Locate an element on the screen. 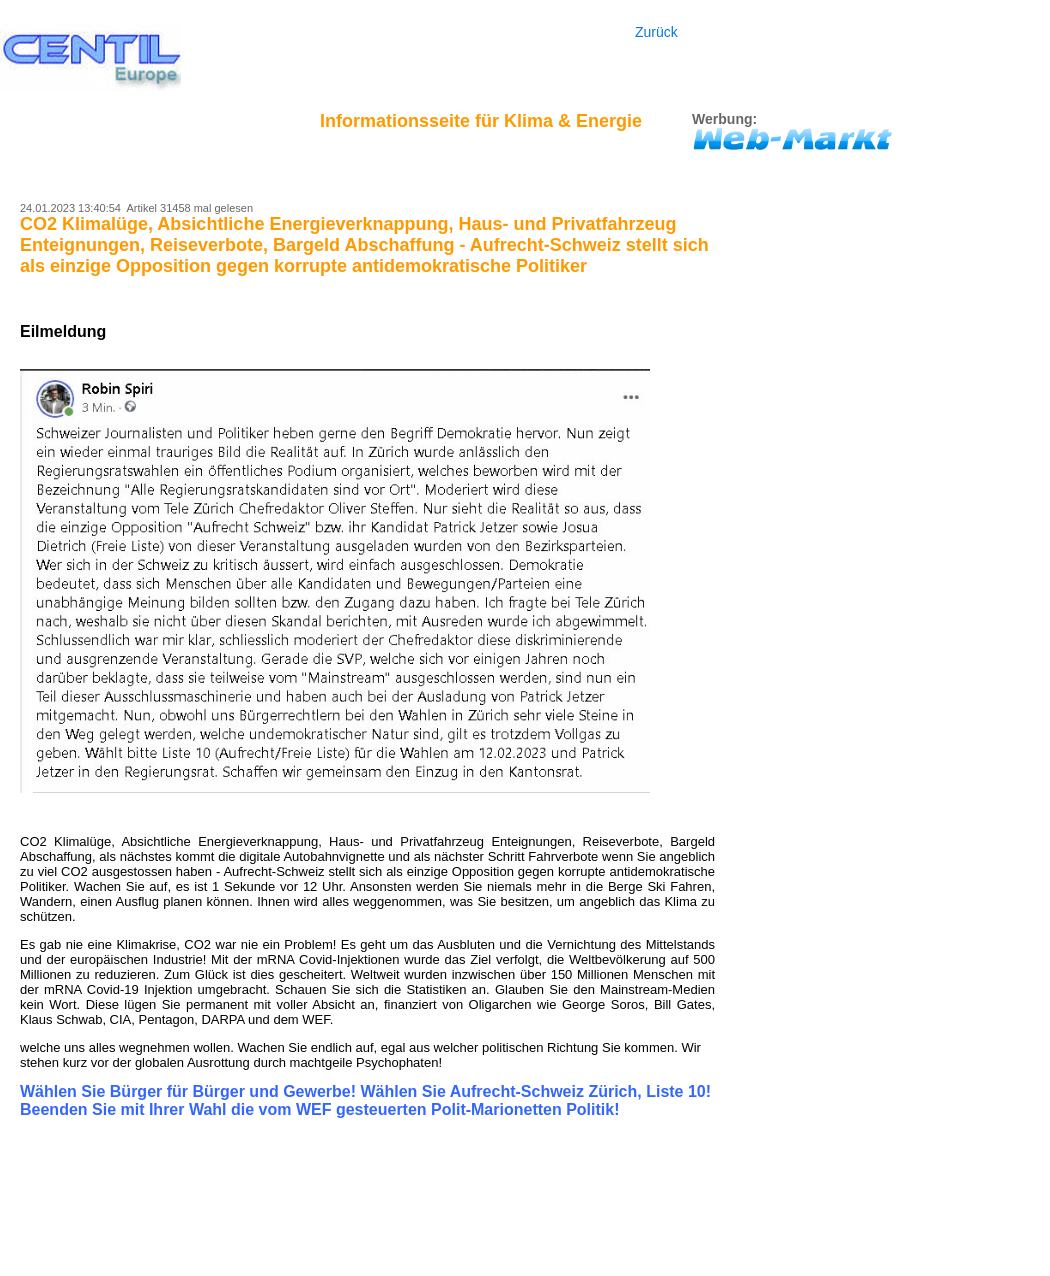  Zurück is located at coordinates (656, 32).